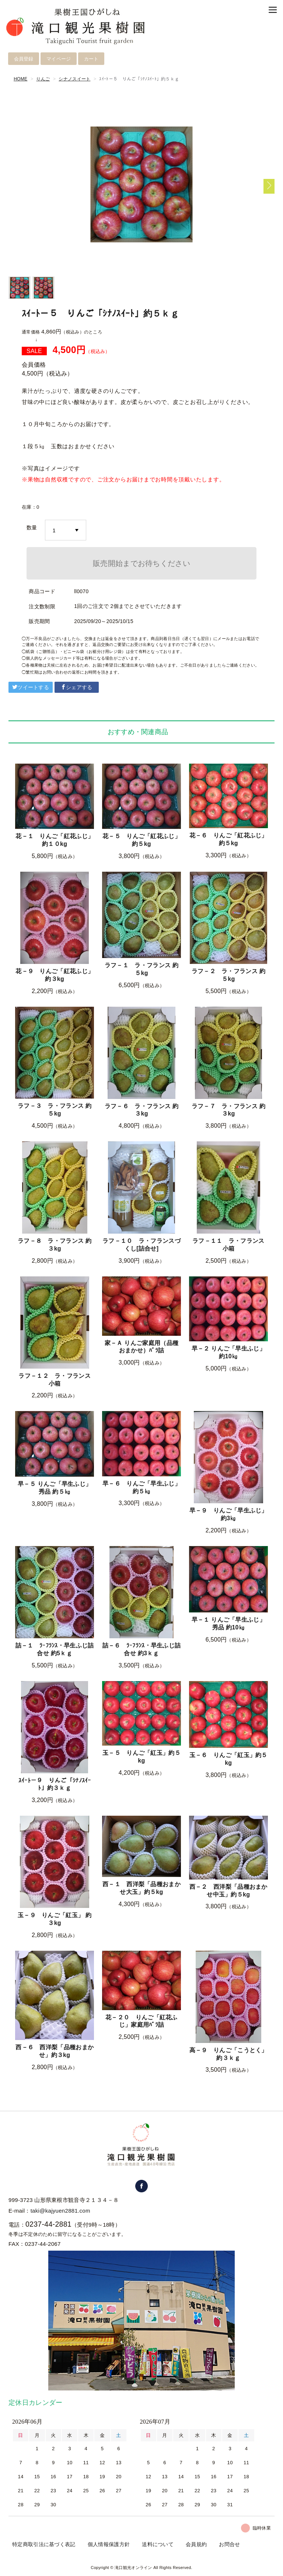  I want to click on 早－５ りんご「早生ふじ」 秀品 約５㎏, so click(54, 1488).